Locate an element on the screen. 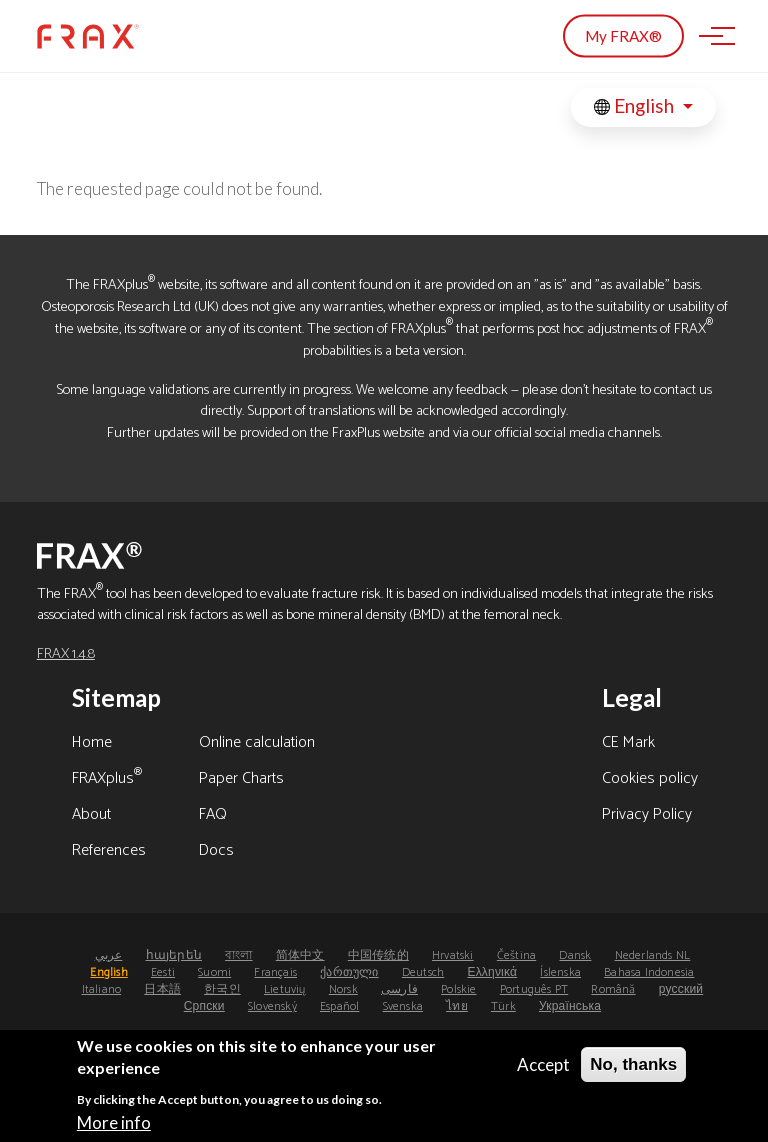 The height and width of the screenshot is (1142, 768). Српски is located at coordinates (204, 1006).